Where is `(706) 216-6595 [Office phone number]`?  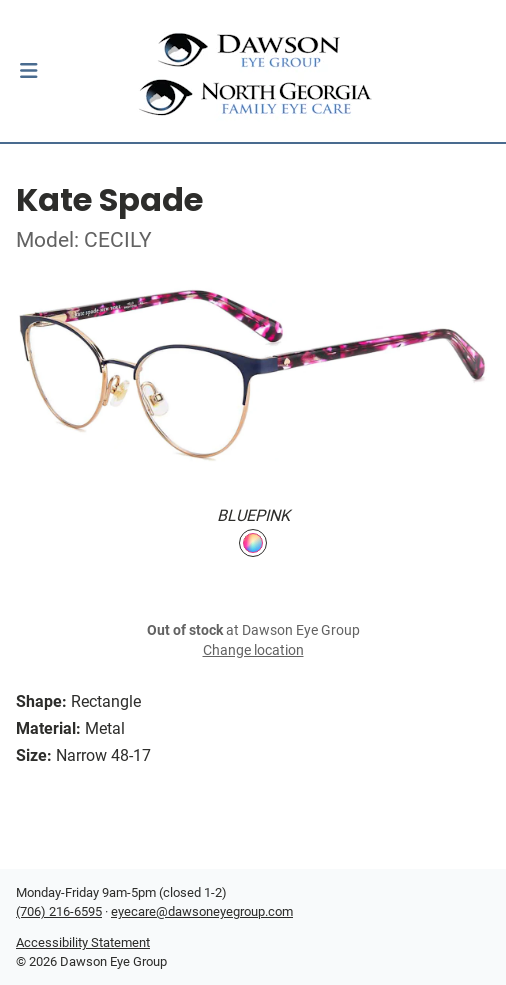
(706) 216-6595 [Office phone number] is located at coordinates (59, 911).